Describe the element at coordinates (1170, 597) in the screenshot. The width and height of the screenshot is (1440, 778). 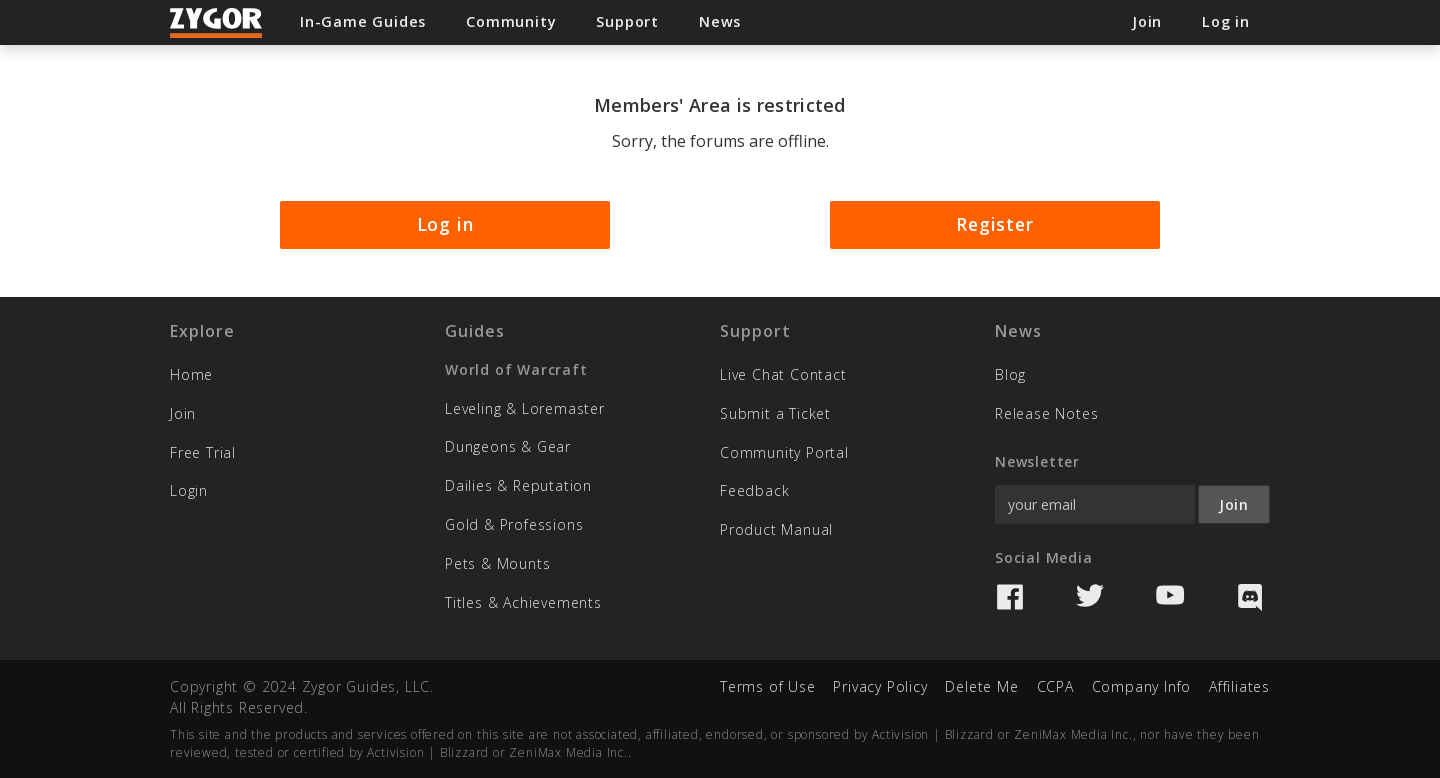
I see `YouTube` at that location.